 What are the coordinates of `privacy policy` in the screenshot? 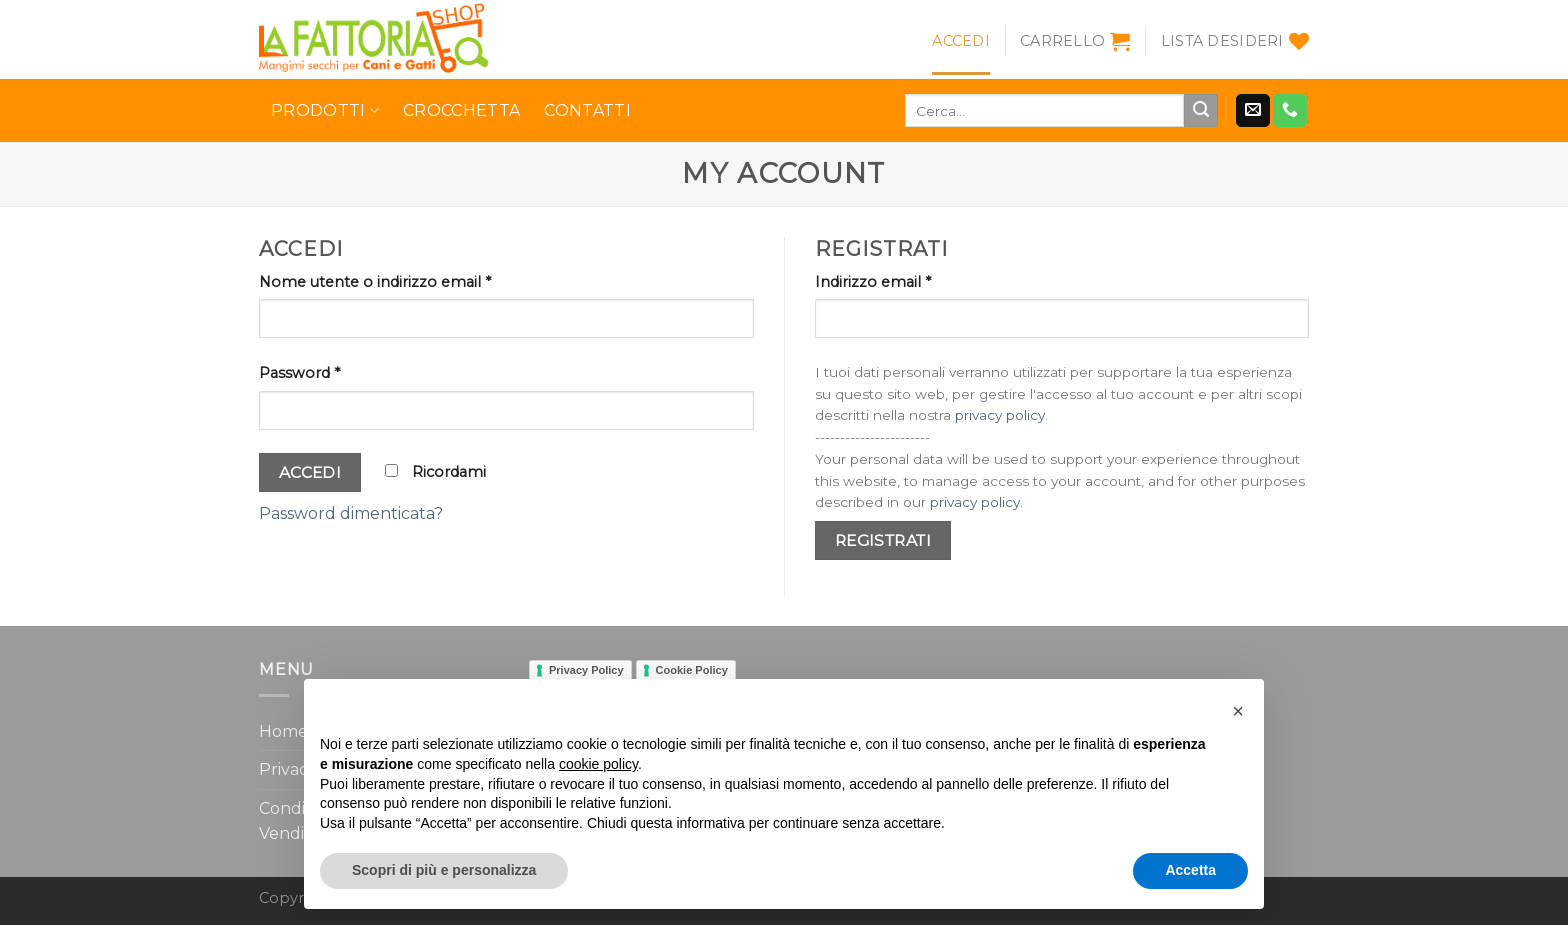 It's located at (1000, 415).